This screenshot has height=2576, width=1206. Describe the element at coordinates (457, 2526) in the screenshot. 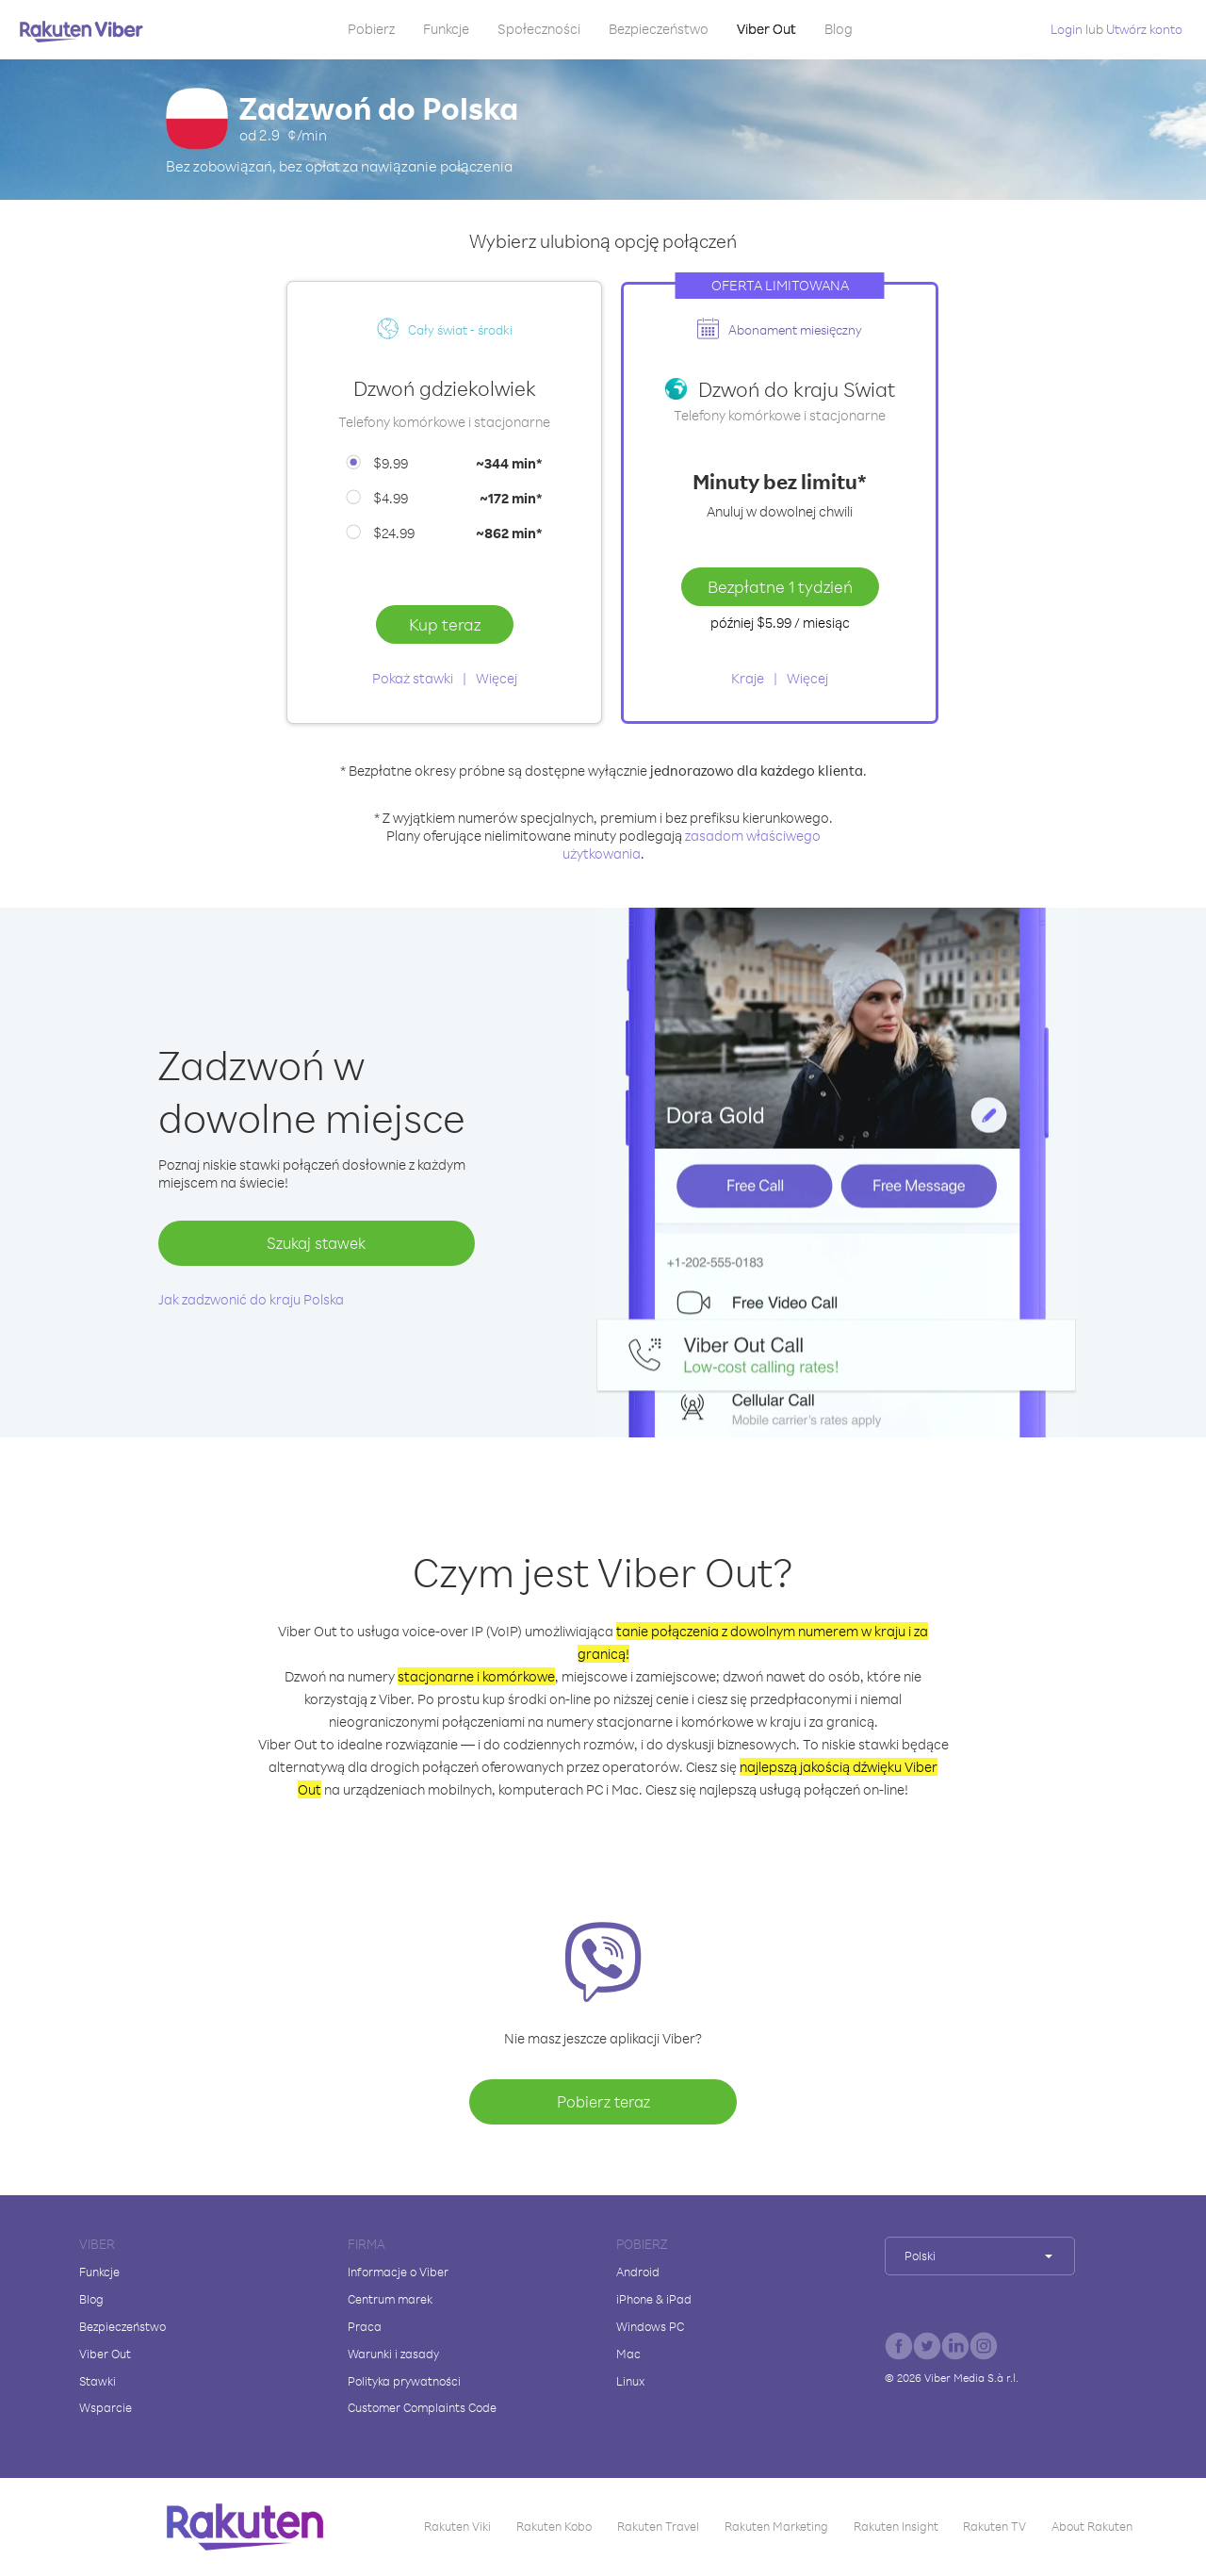

I see `Rakuten Viki` at that location.